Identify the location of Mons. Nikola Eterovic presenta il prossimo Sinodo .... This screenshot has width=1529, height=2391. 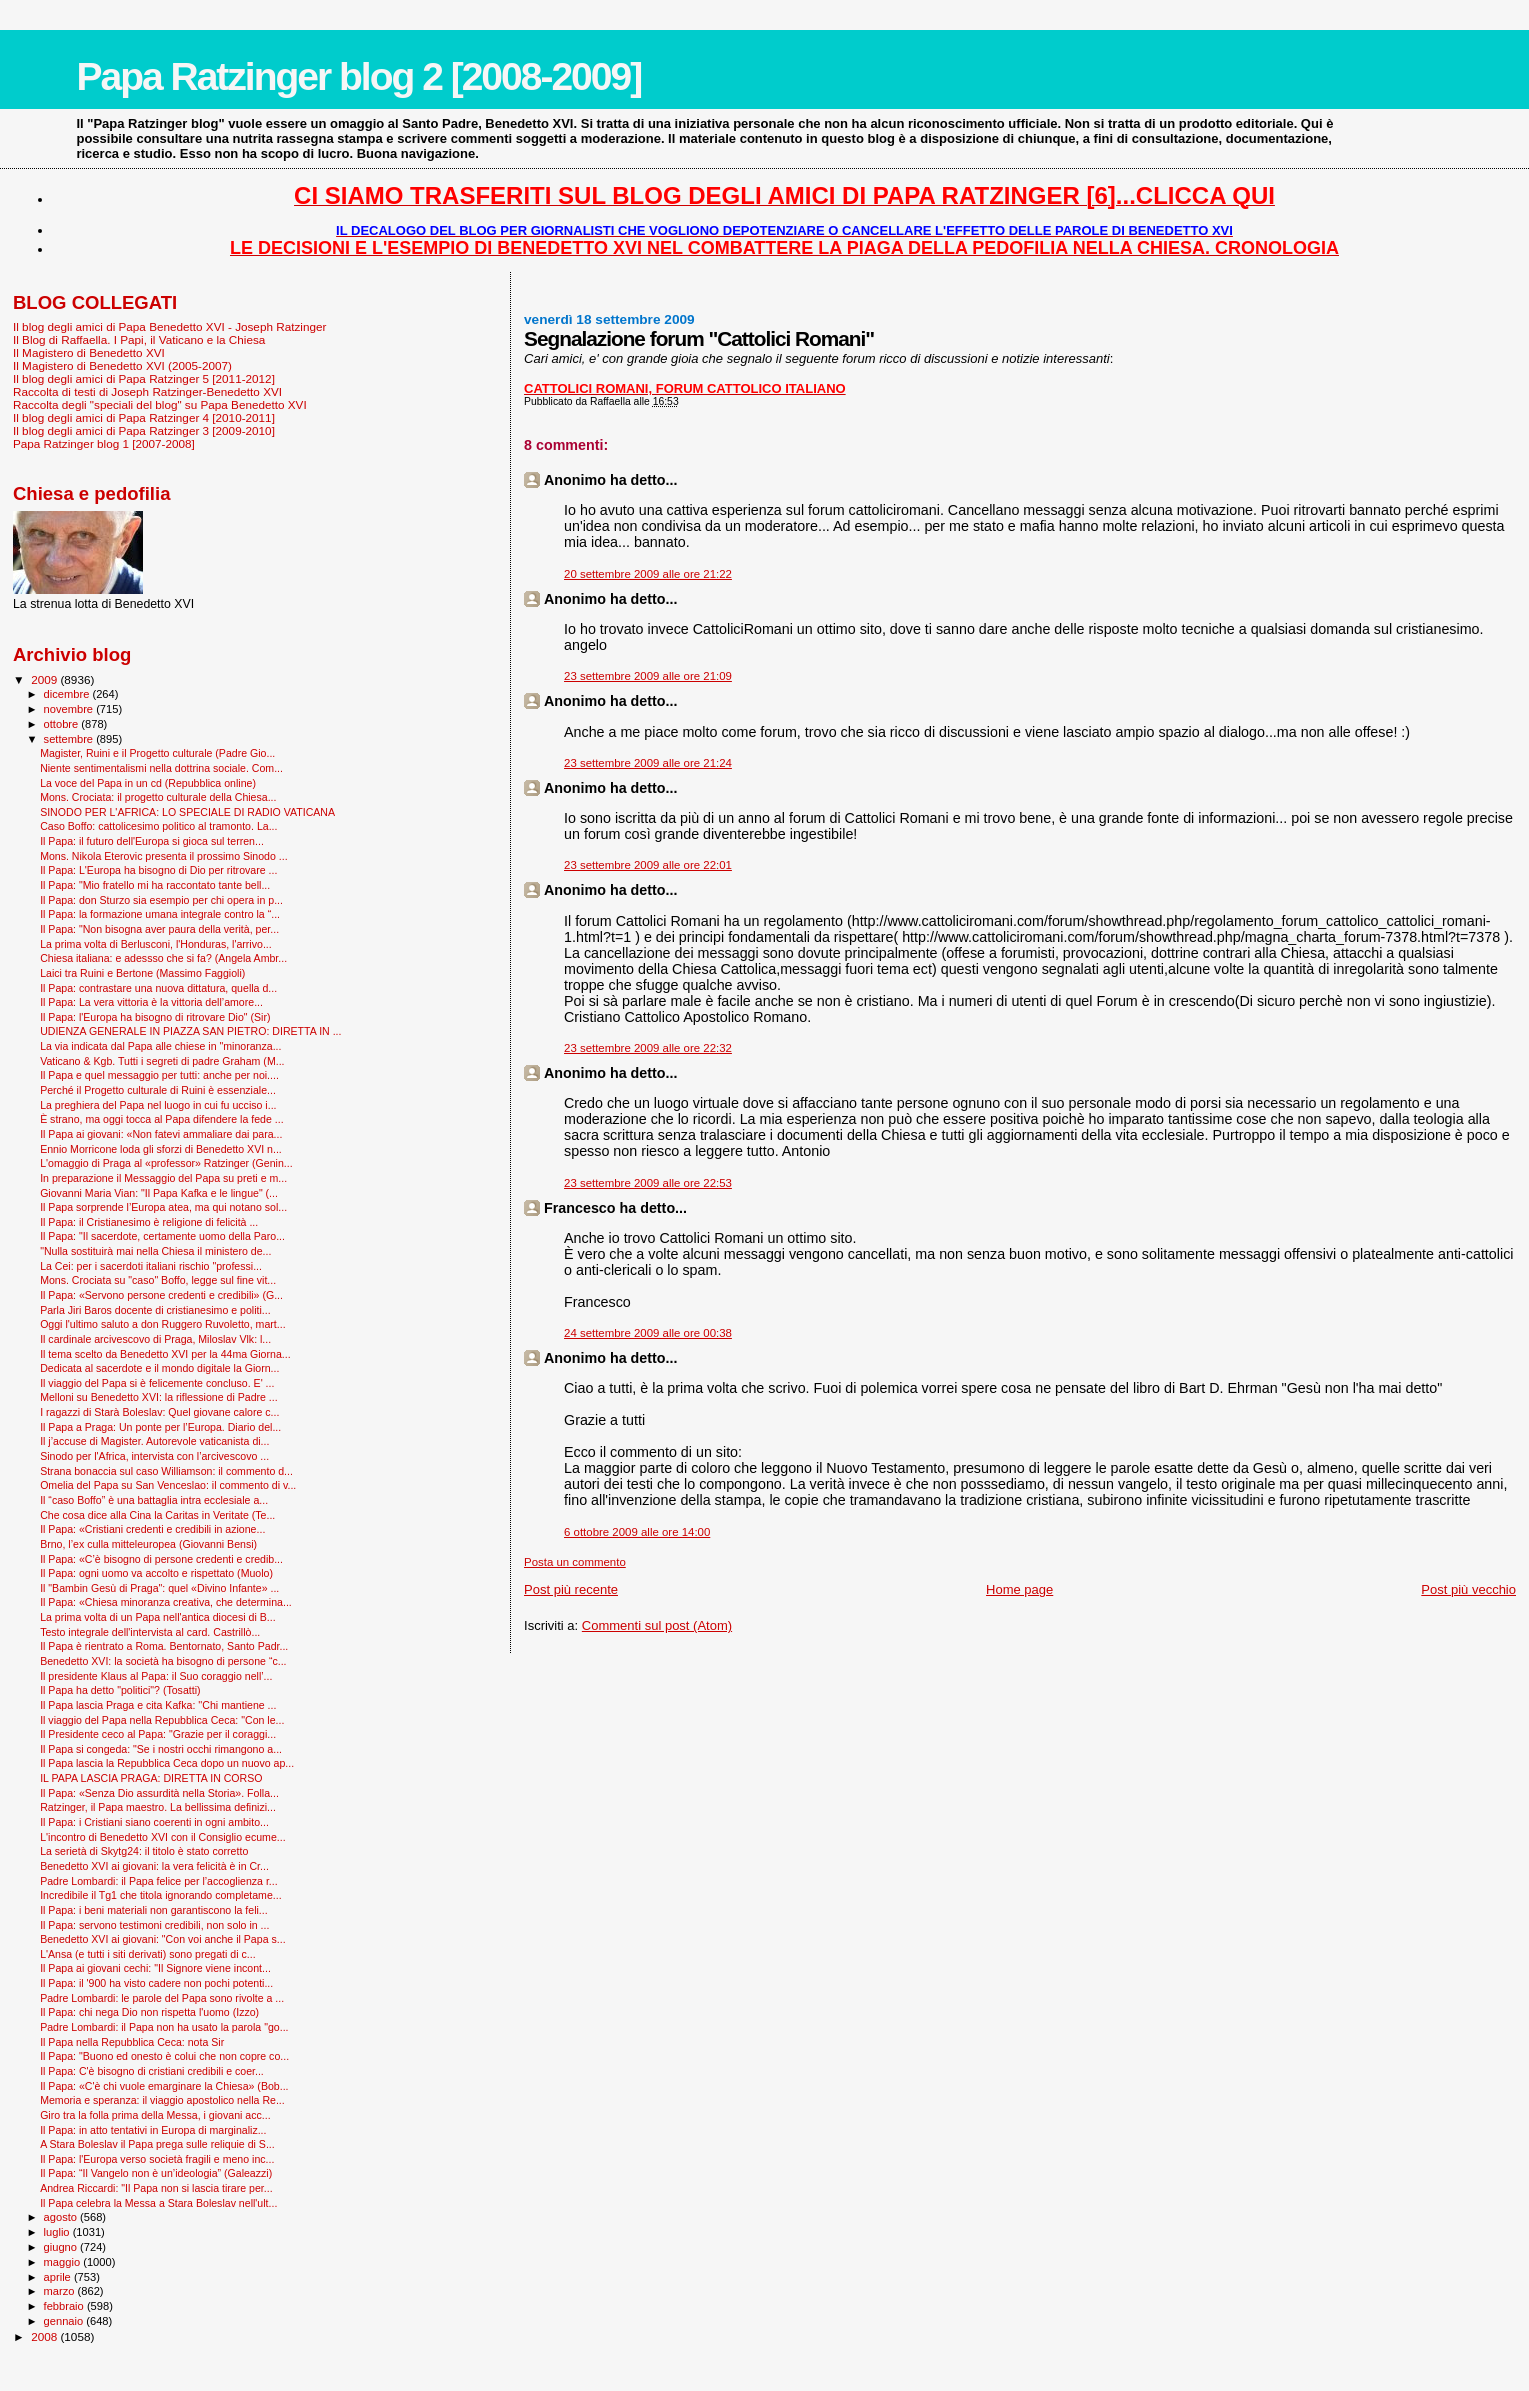
(164, 856).